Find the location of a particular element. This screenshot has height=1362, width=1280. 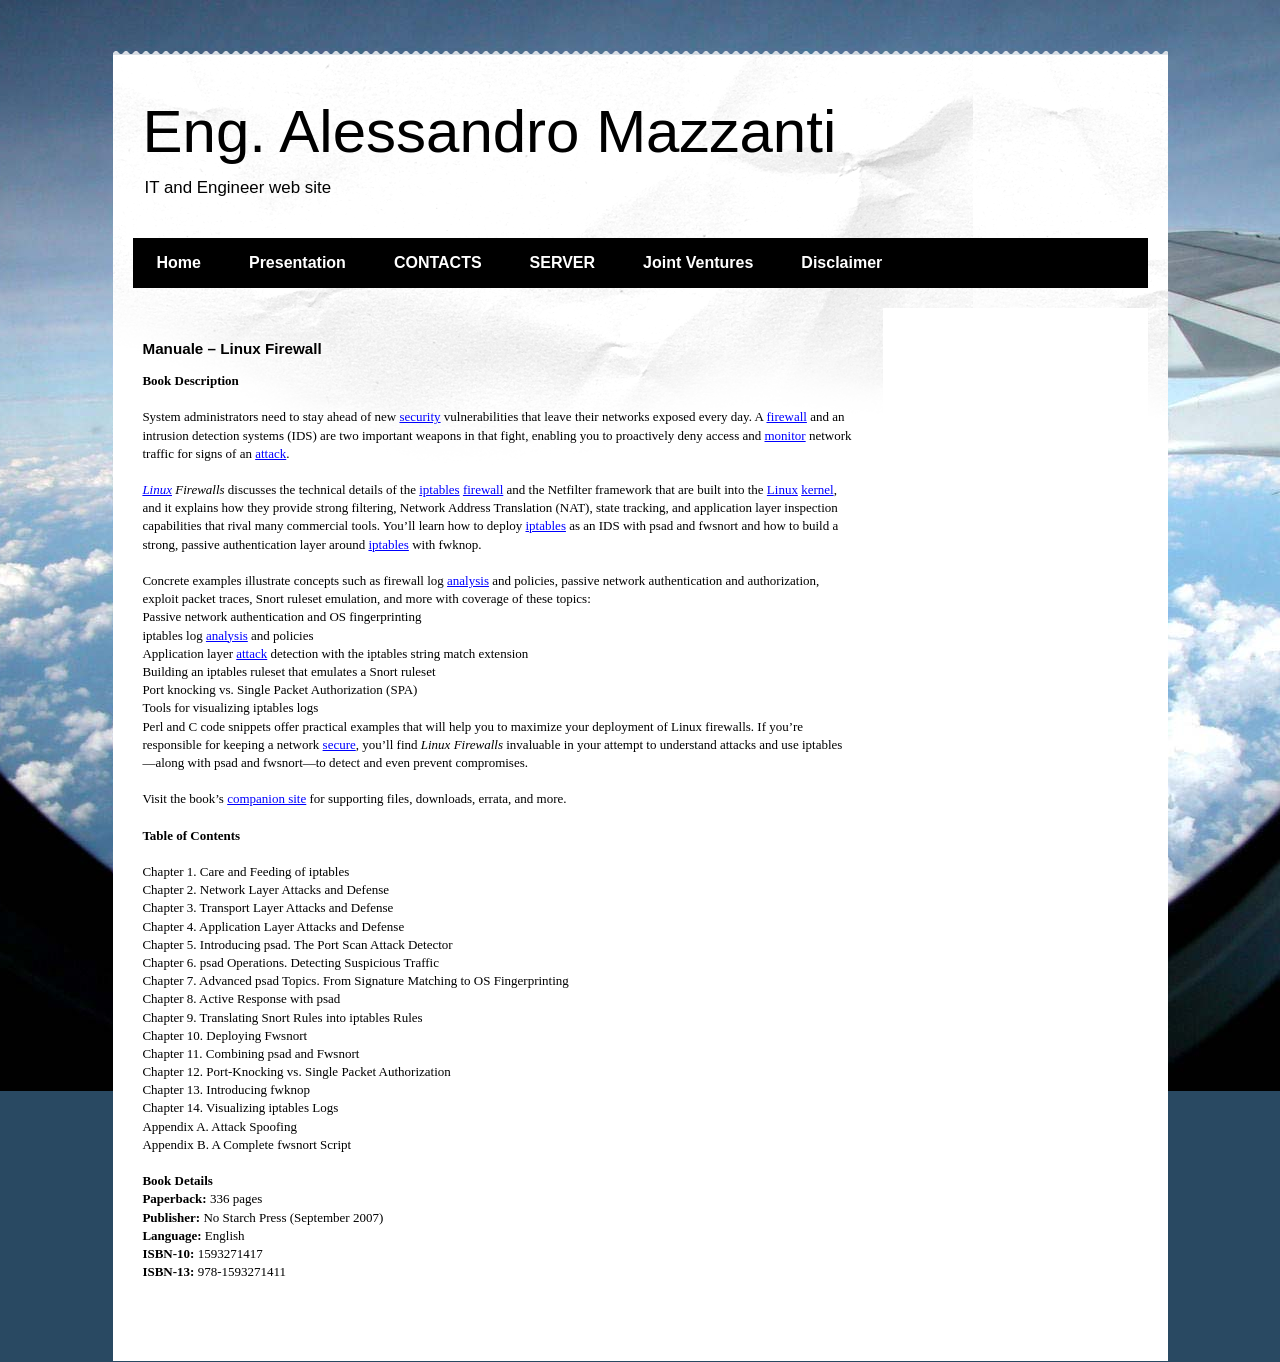

Disclaimer is located at coordinates (841, 262).